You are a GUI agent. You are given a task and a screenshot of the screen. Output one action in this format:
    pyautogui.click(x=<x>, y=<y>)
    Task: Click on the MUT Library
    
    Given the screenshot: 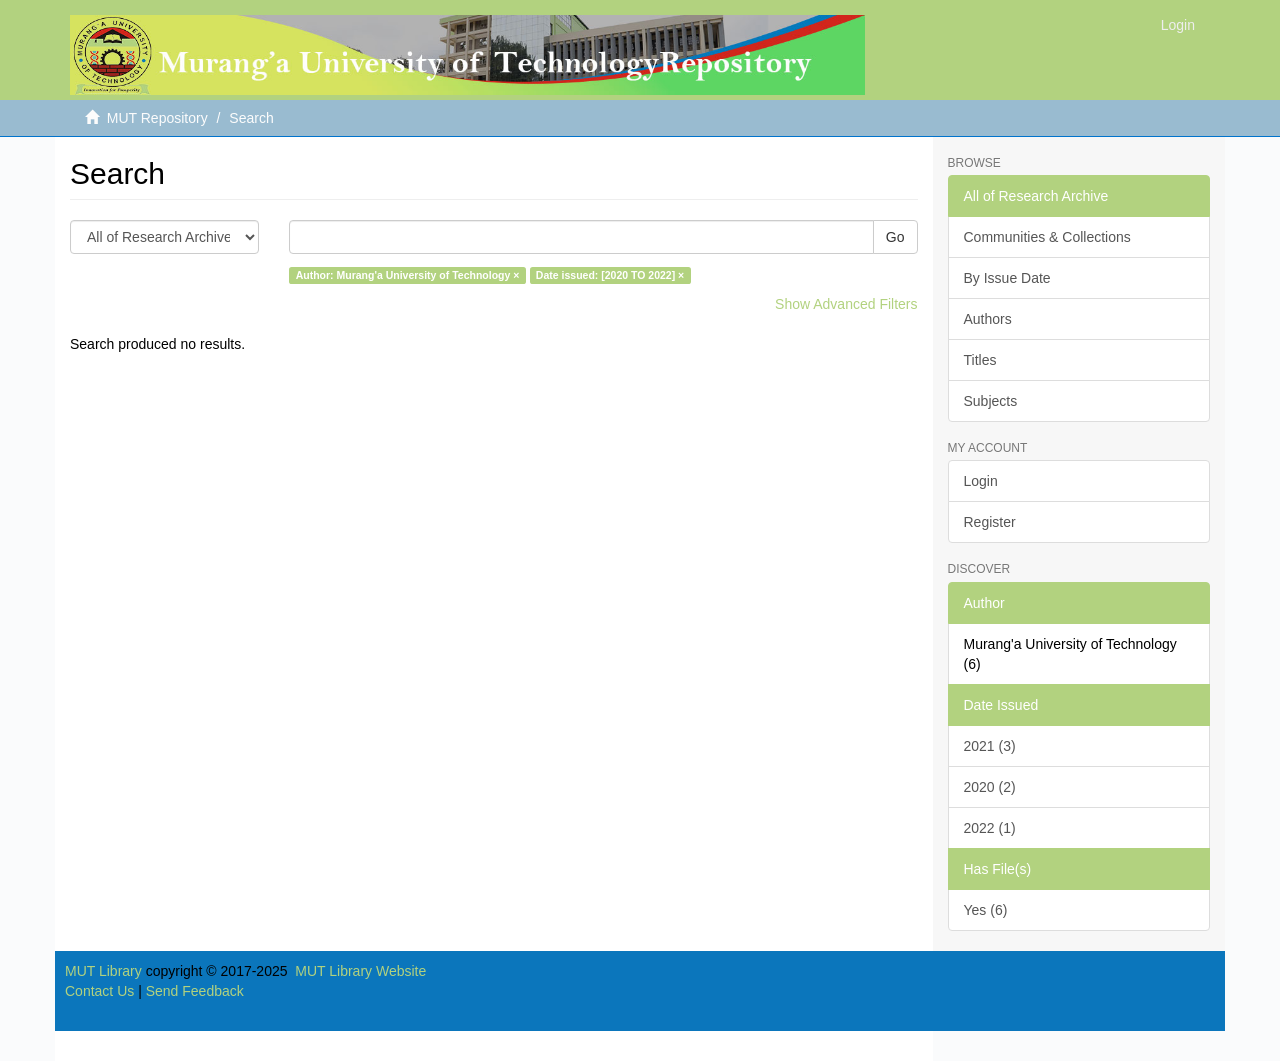 What is the action you would take?
    pyautogui.click(x=103, y=971)
    